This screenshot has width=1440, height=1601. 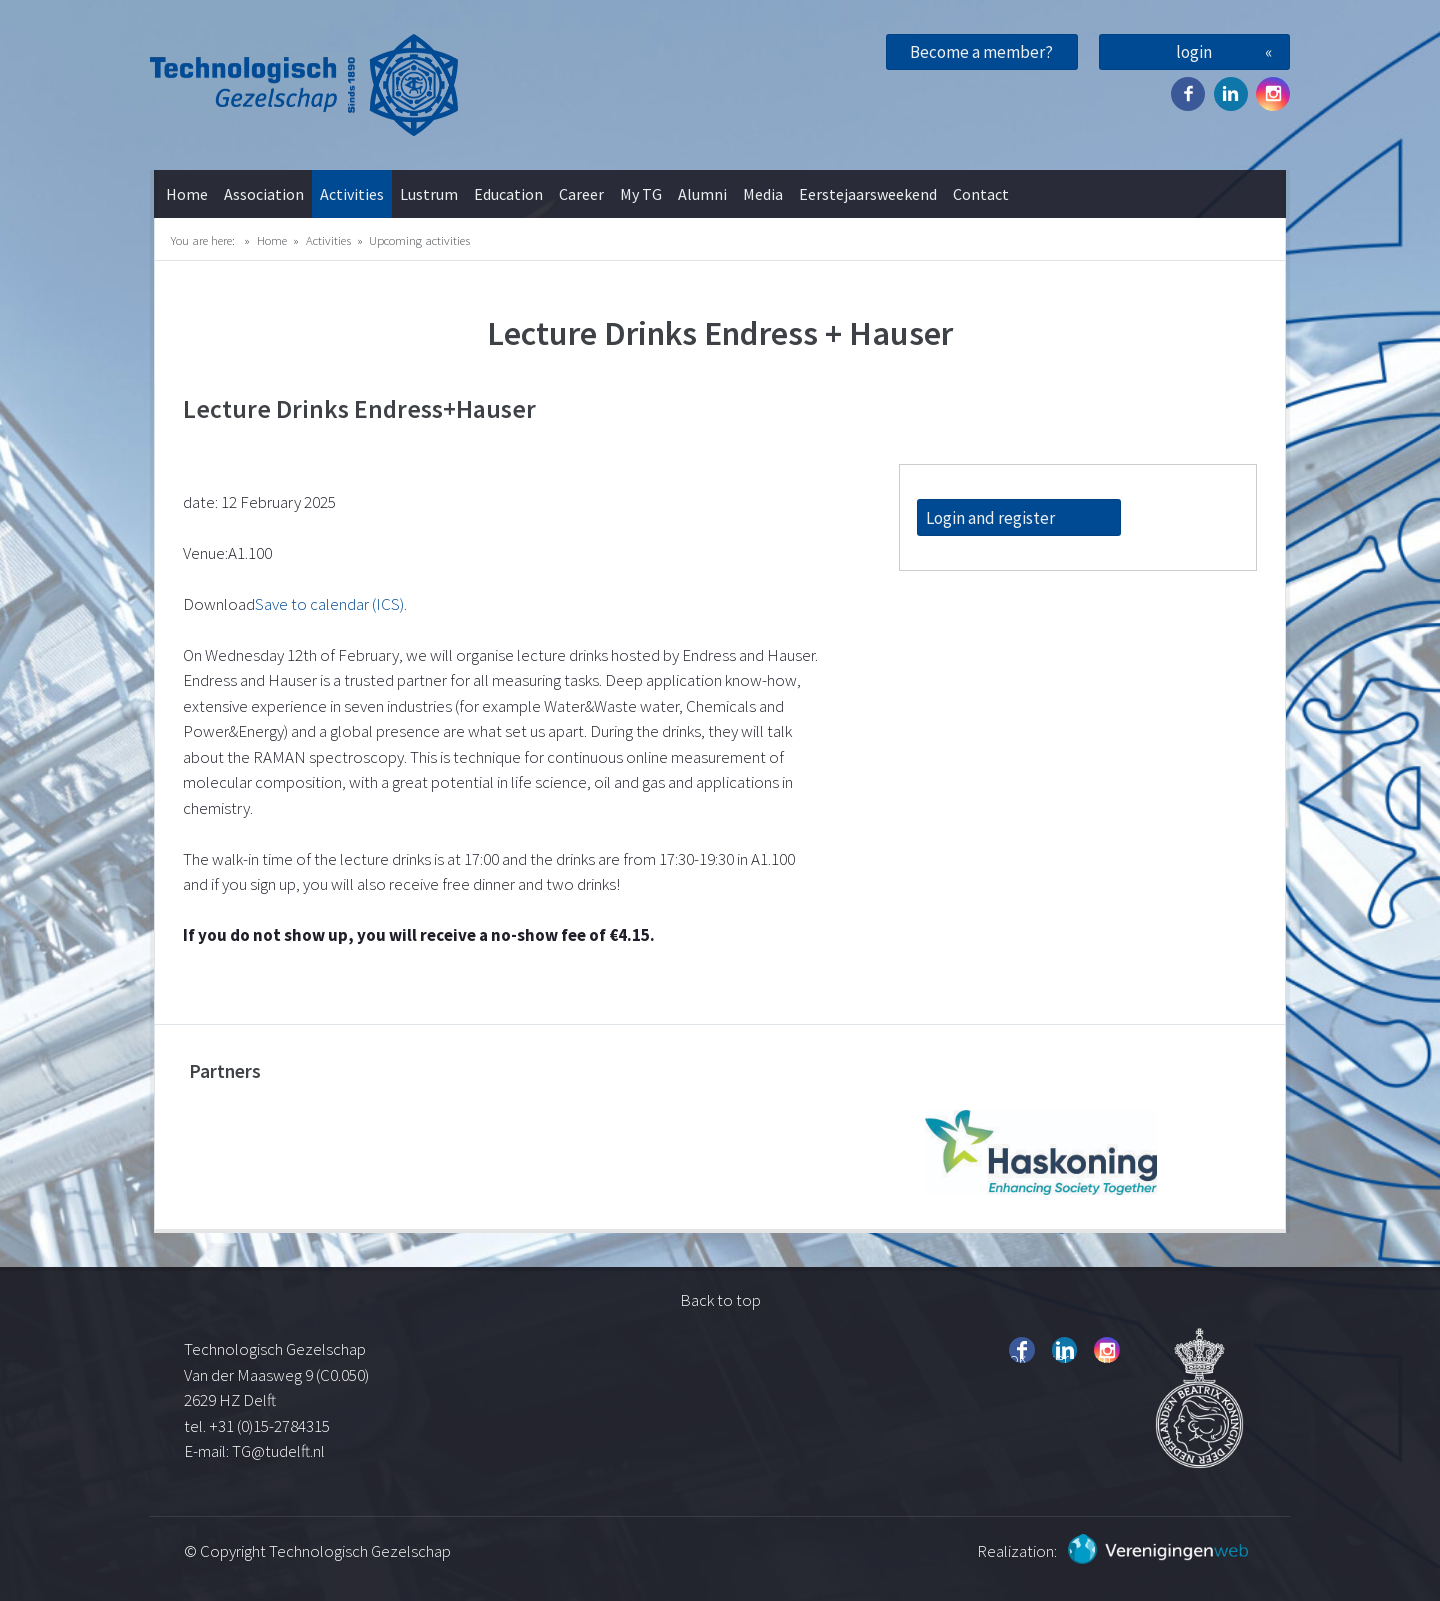 What do you see at coordinates (187, 194) in the screenshot?
I see `Home` at bounding box center [187, 194].